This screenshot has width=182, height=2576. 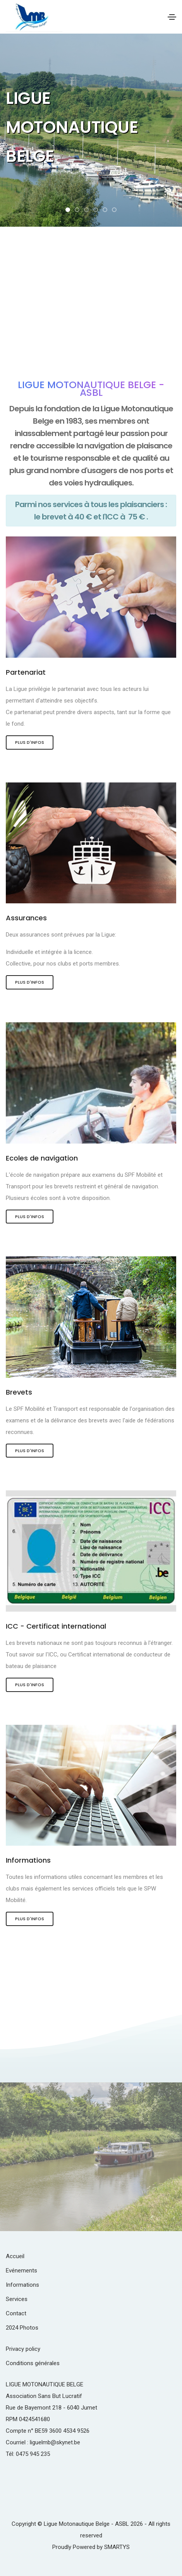 I want to click on Contact, so click(x=16, y=2313).